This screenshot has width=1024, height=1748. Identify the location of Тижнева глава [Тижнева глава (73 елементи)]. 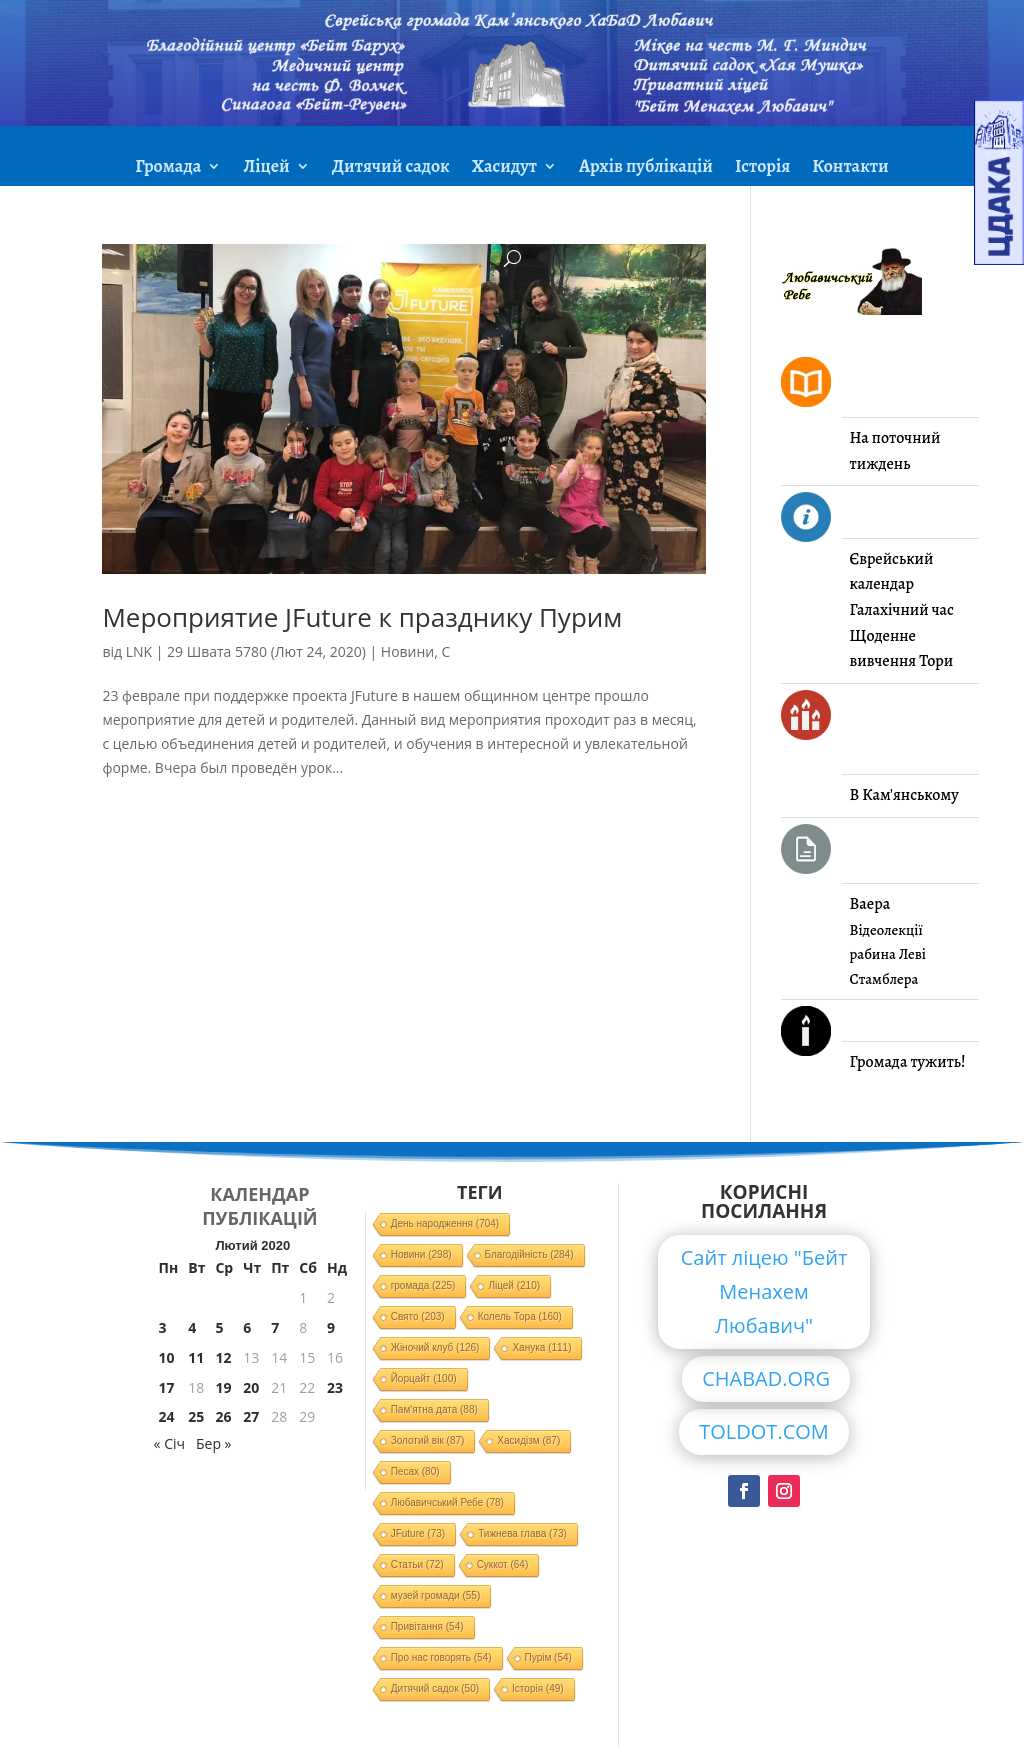
(522, 1533).